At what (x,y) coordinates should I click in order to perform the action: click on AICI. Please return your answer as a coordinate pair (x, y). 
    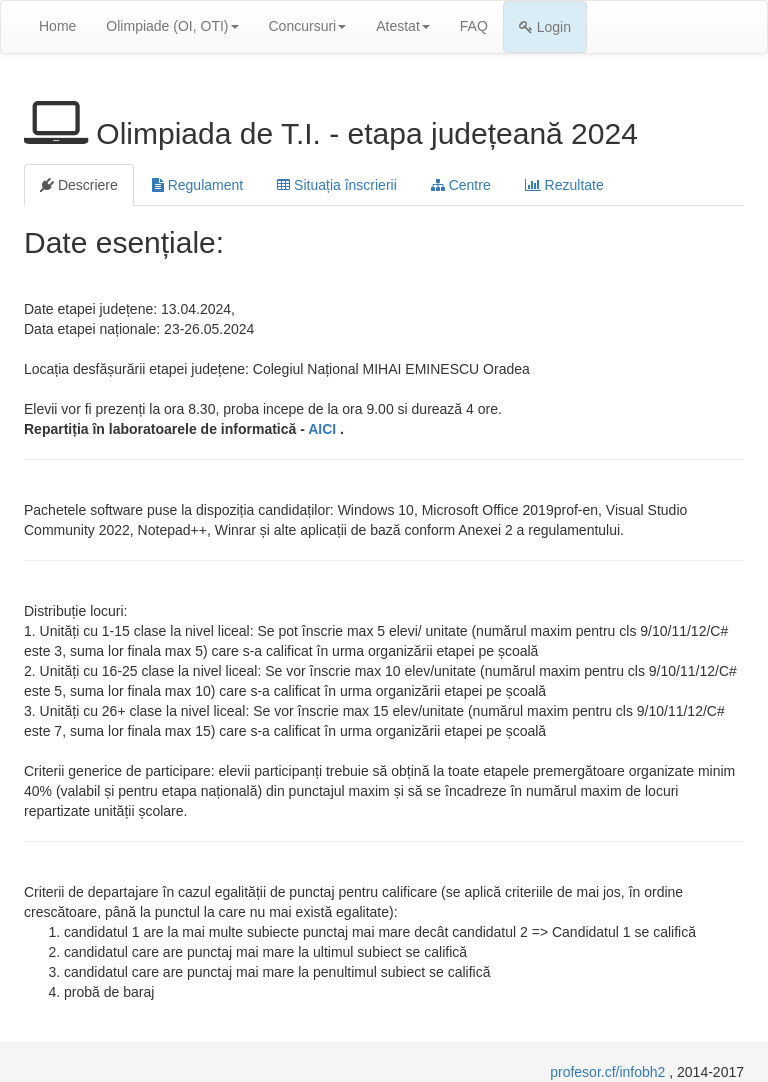
    Looking at the image, I should click on (324, 429).